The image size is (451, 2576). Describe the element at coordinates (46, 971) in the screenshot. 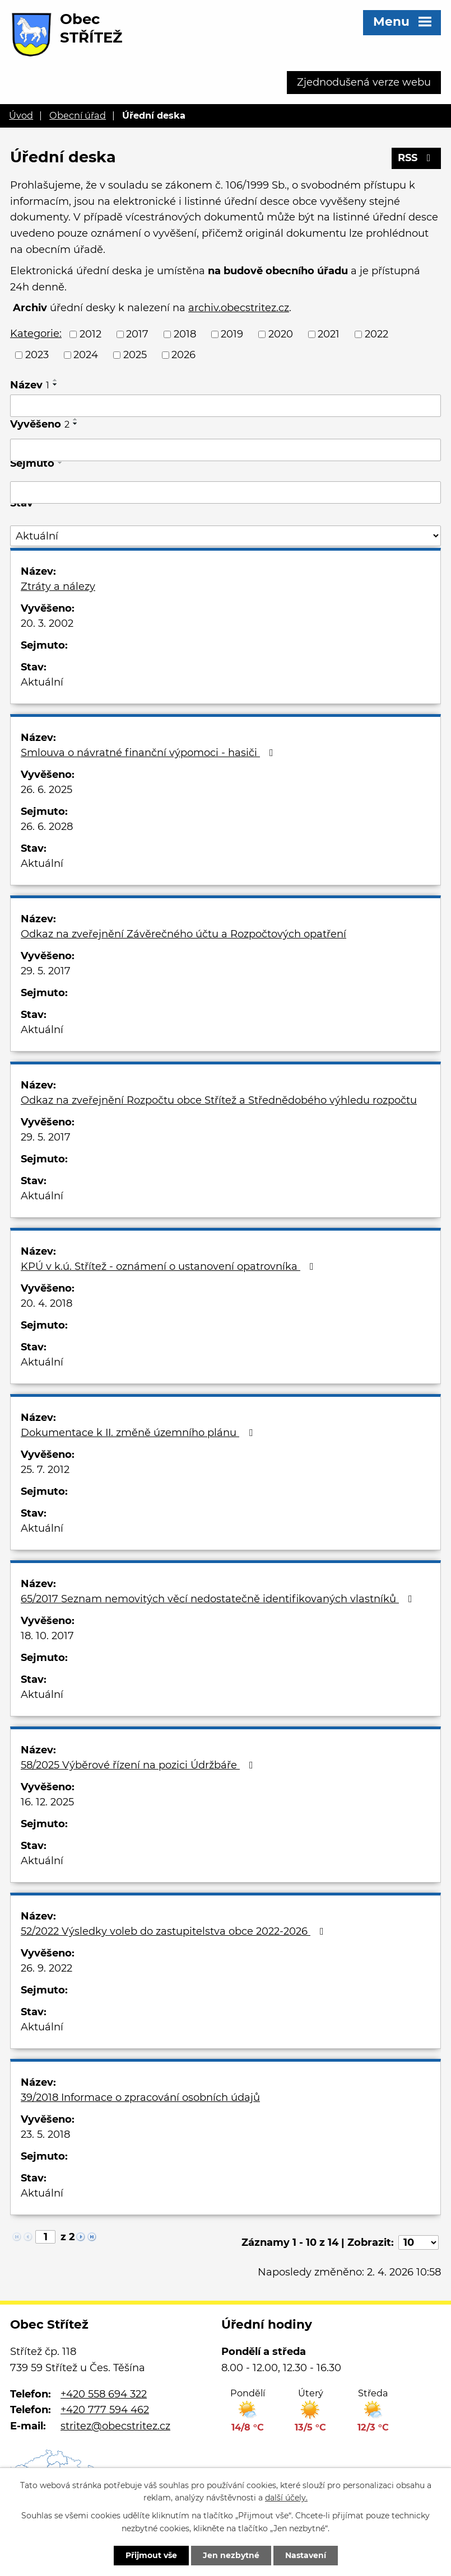

I see `29. 5. 2017` at that location.